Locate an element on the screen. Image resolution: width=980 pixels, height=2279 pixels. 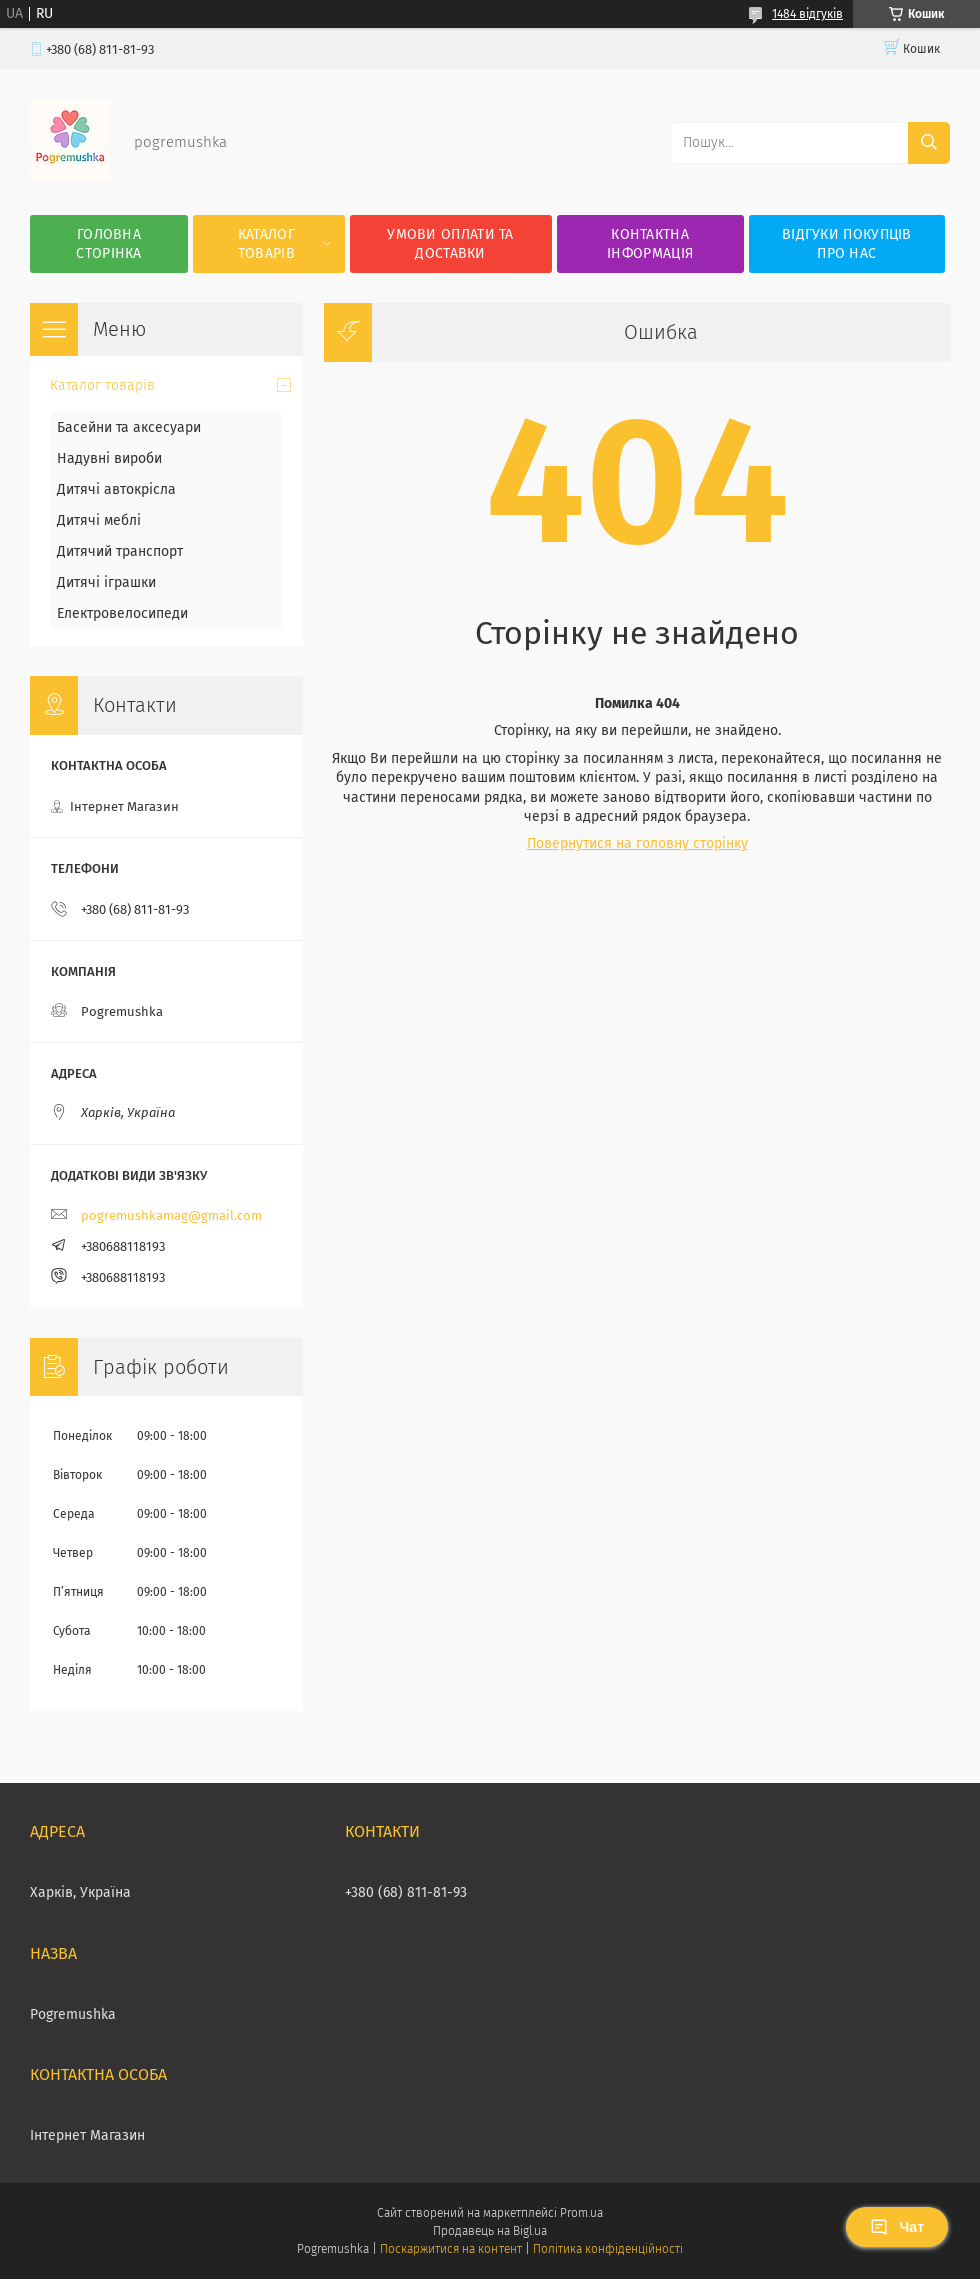
Чат is located at coordinates (897, 2227).